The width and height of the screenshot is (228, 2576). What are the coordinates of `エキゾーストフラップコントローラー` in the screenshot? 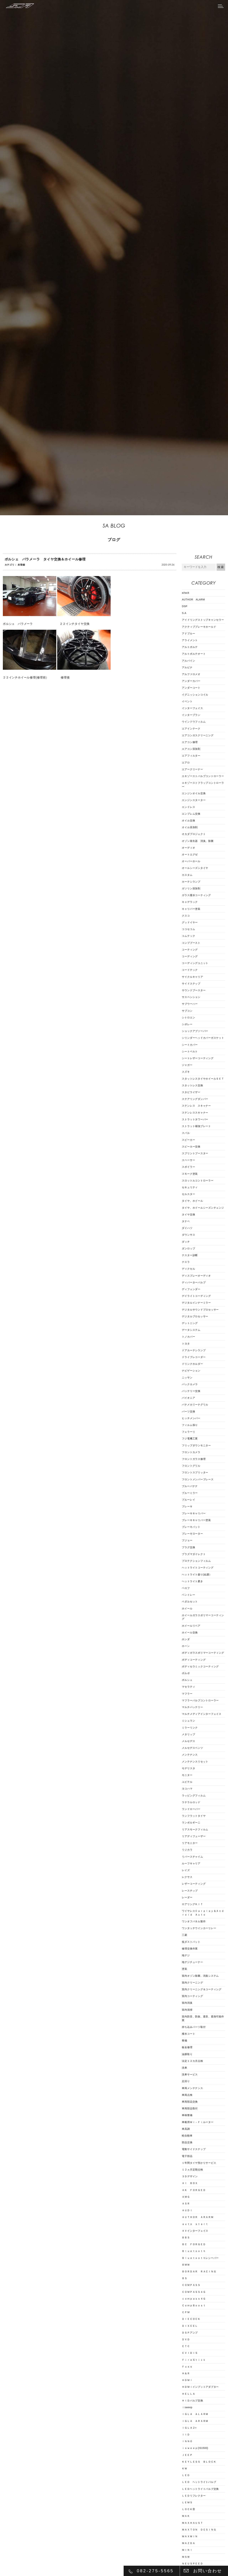 It's located at (203, 793).